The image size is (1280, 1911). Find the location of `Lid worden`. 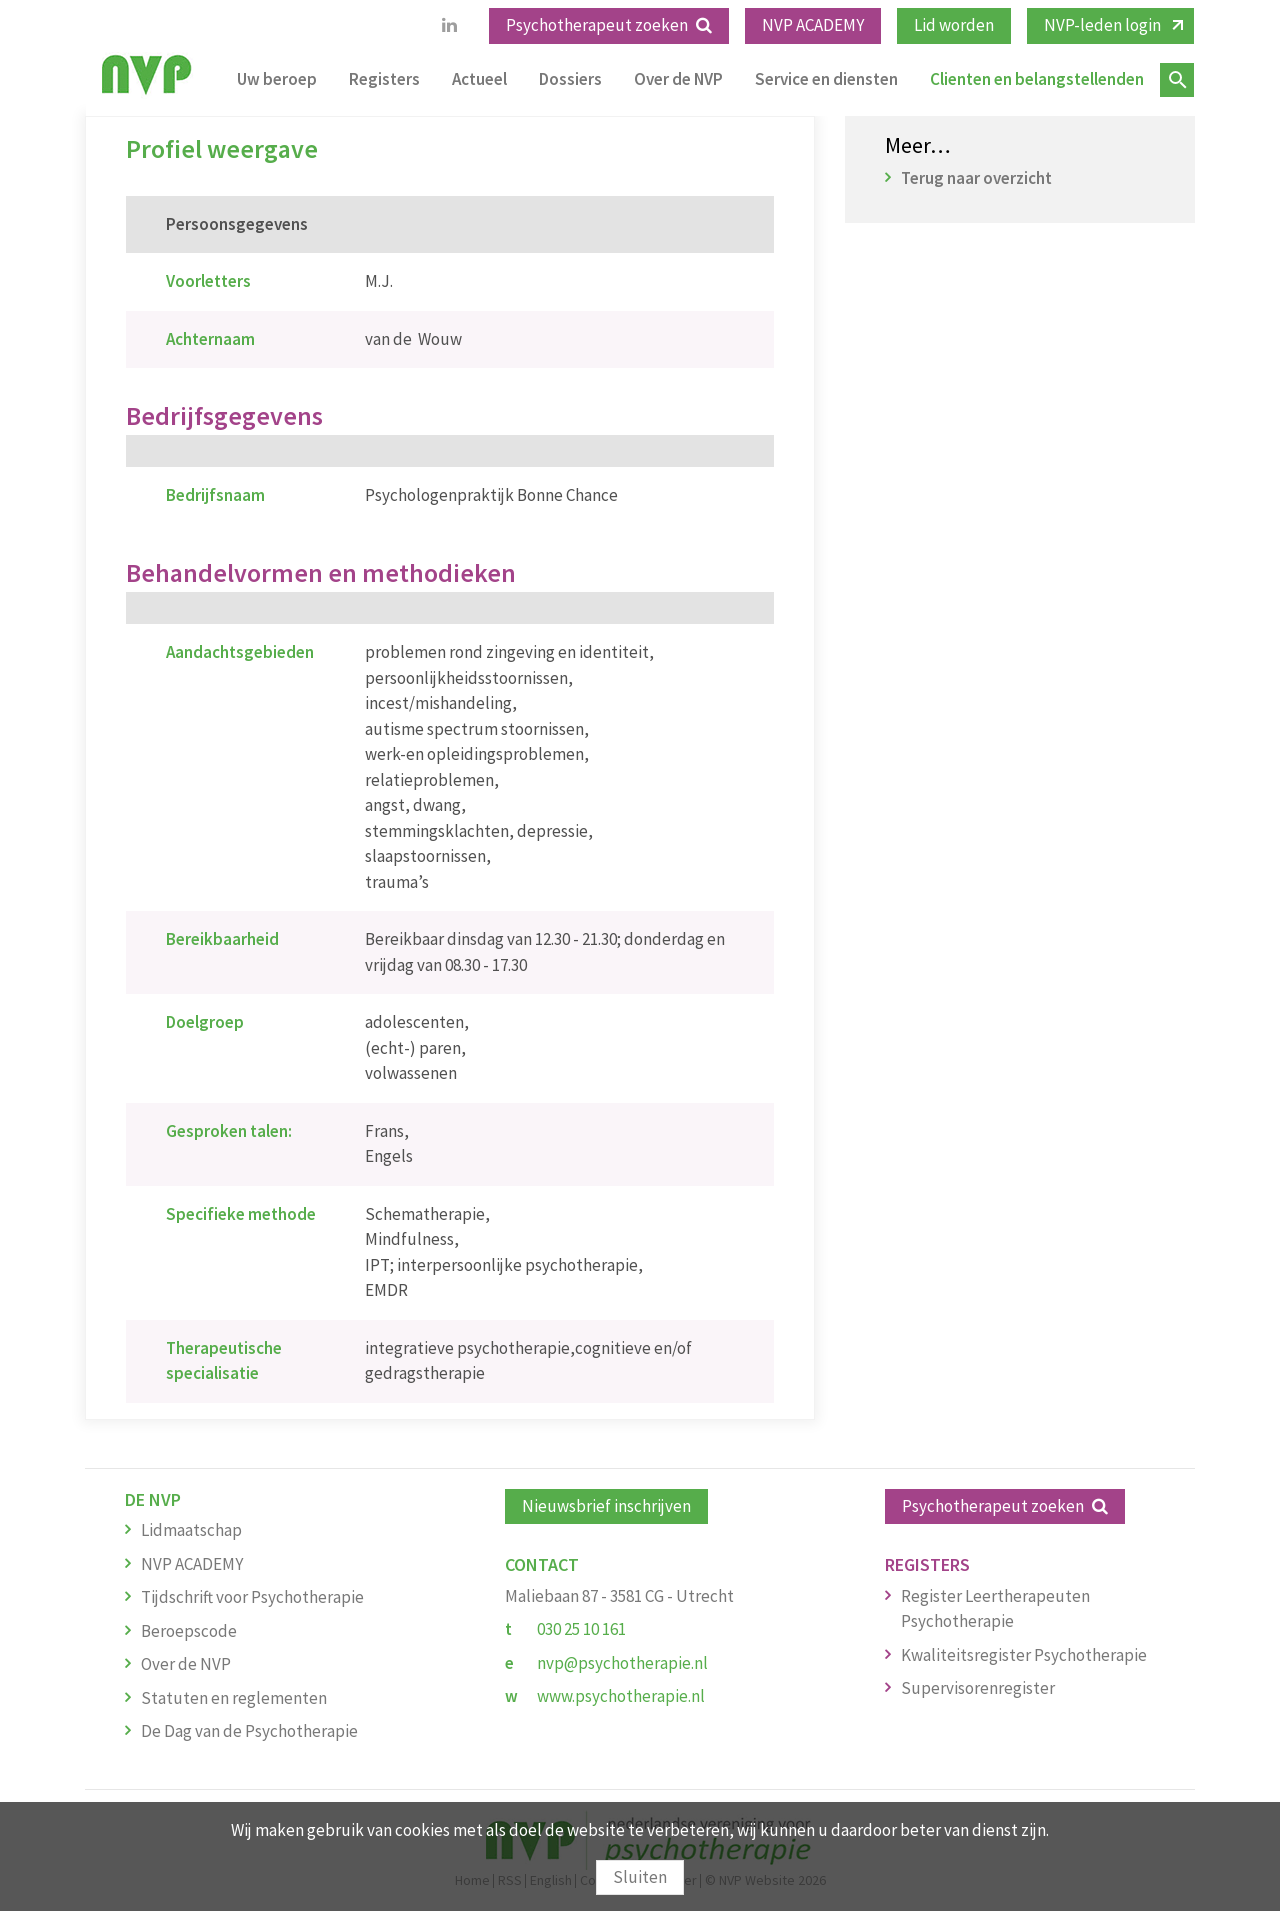

Lid worden is located at coordinates (954, 25).